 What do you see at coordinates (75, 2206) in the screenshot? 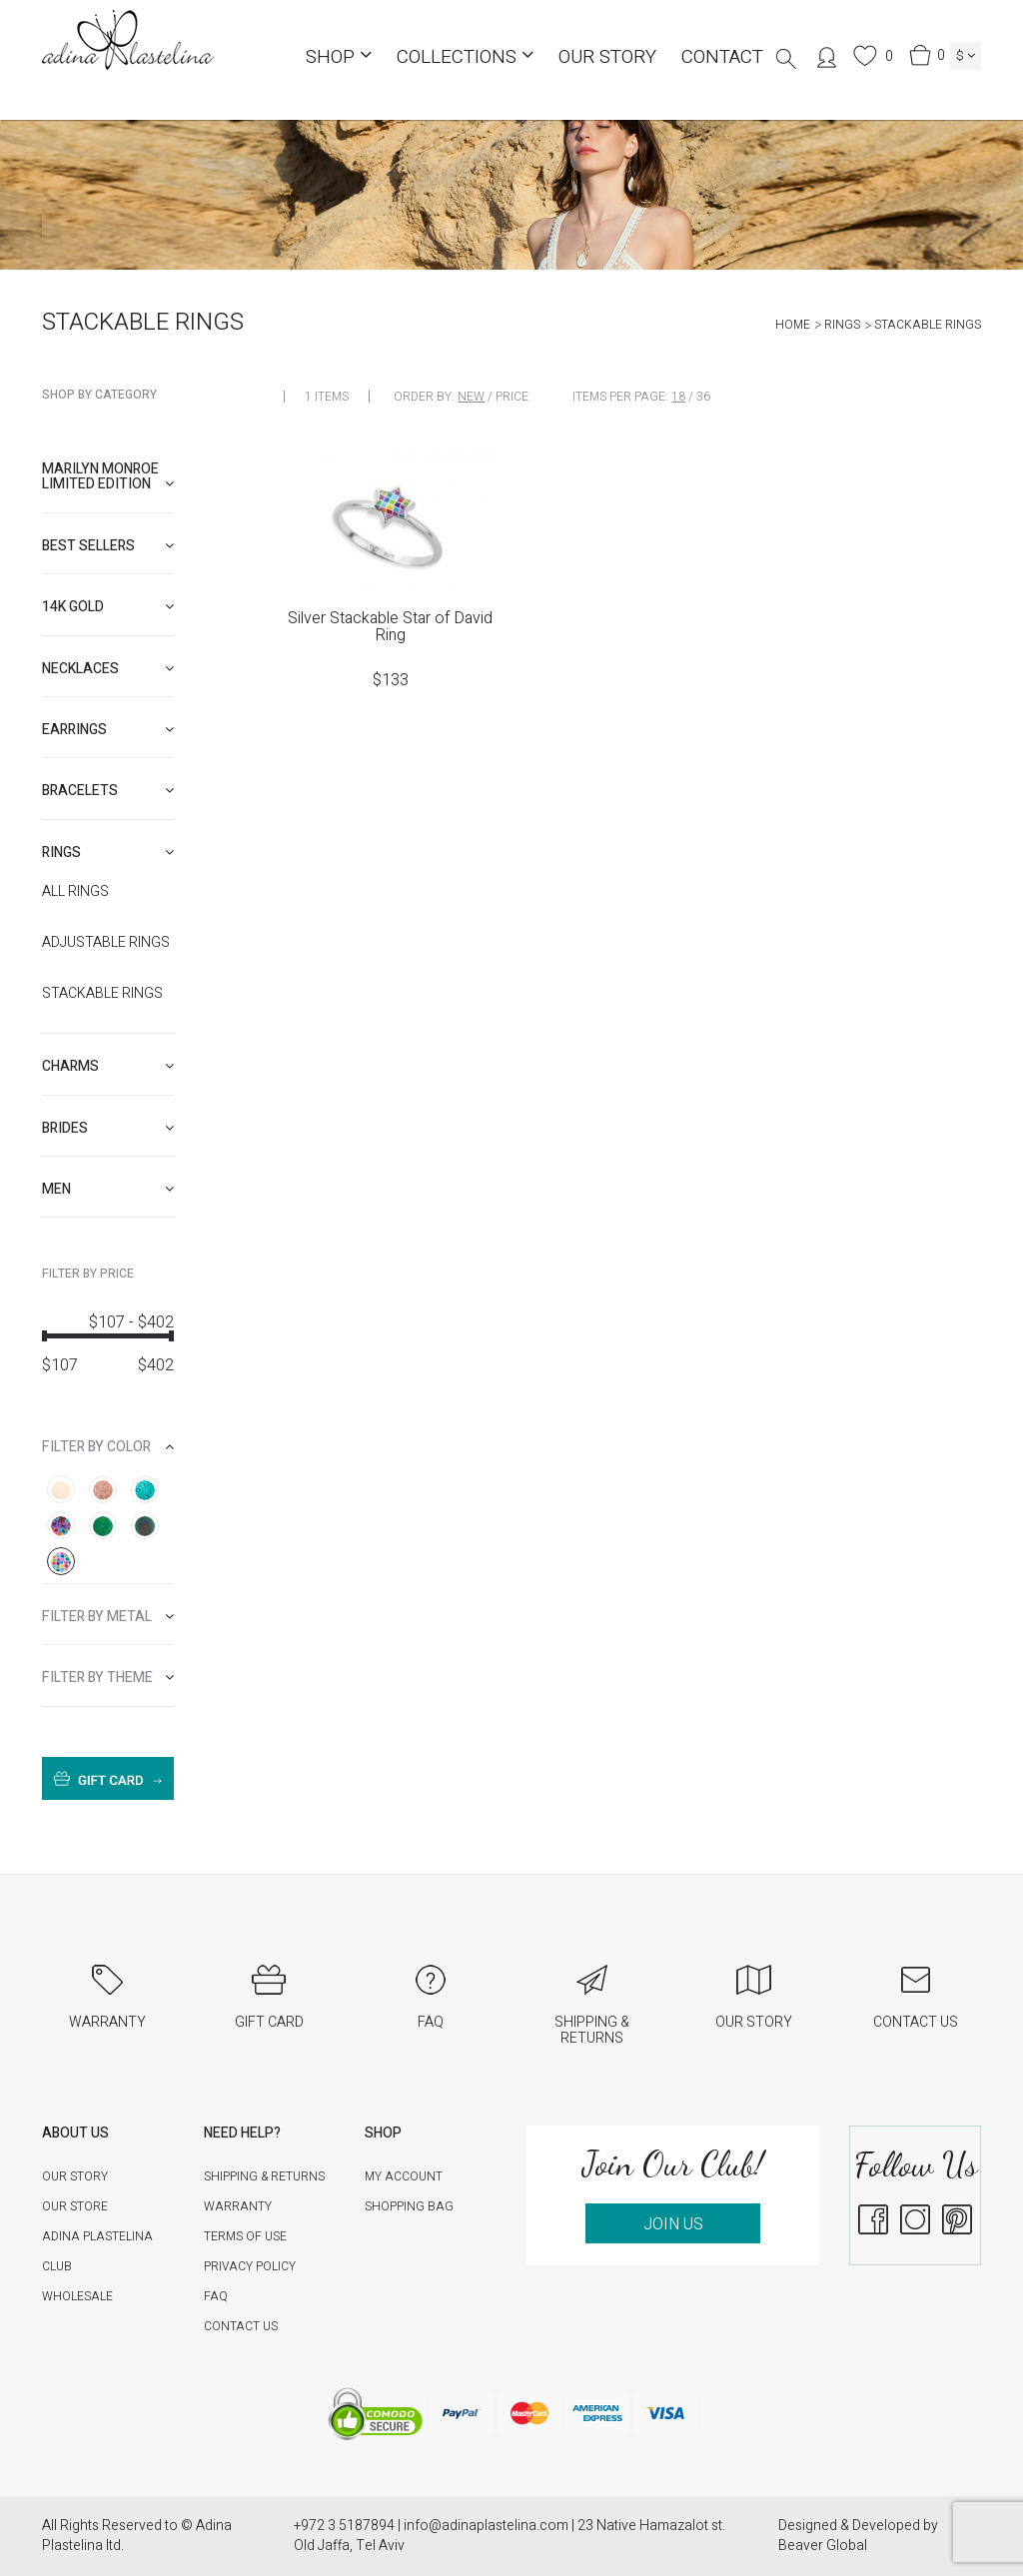
I see `Our Store` at bounding box center [75, 2206].